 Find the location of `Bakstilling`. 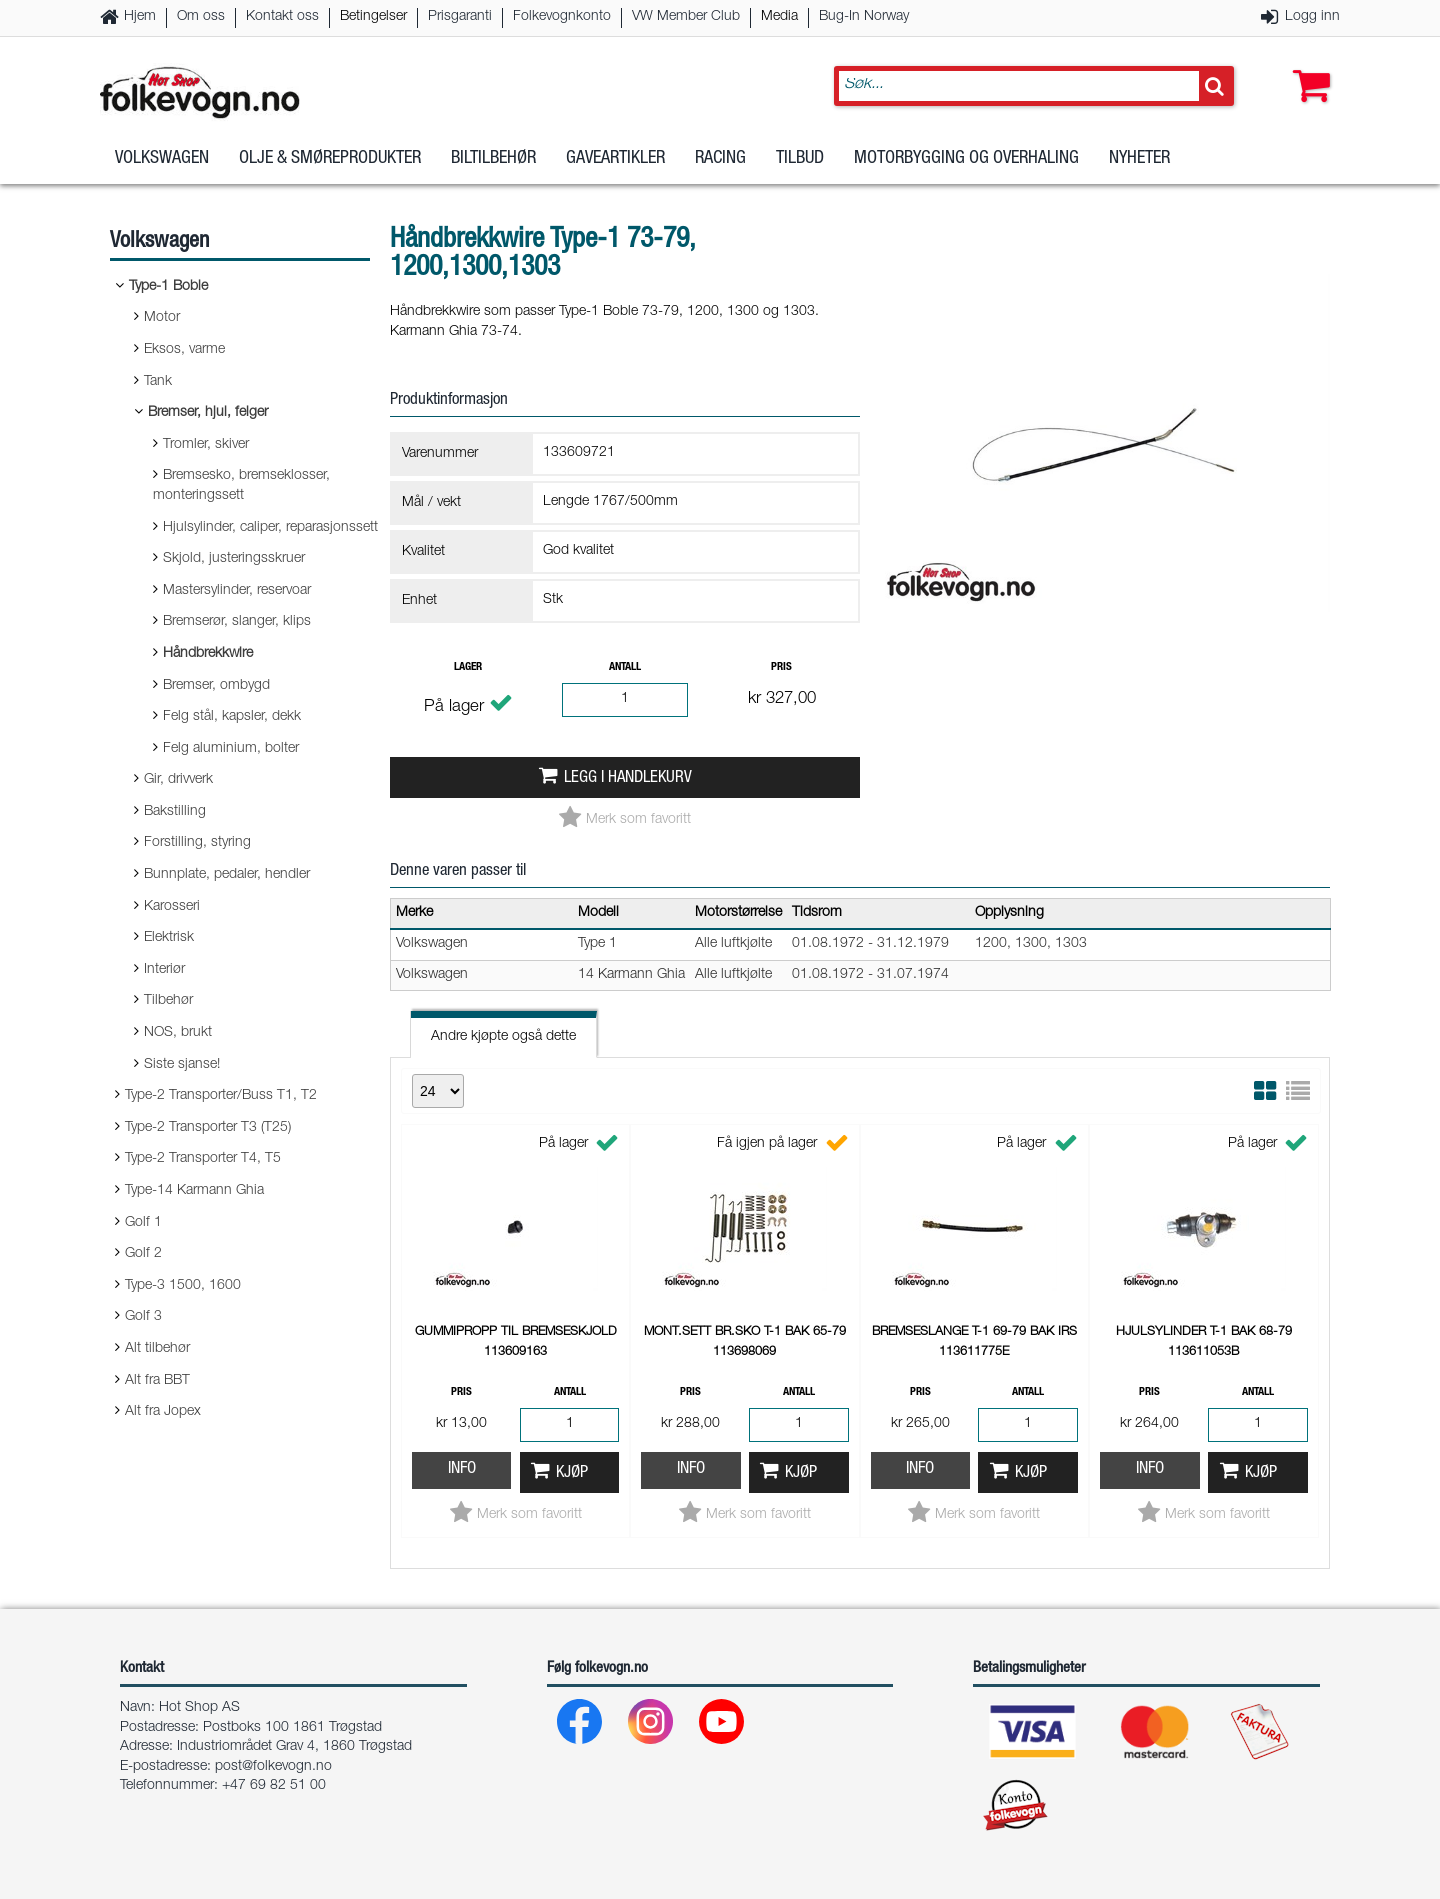

Bakstilling is located at coordinates (175, 812).